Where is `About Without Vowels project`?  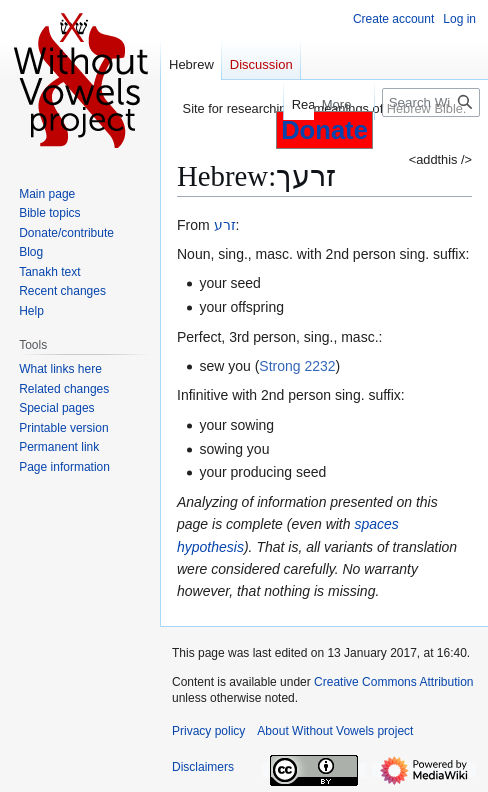
About Without Vowels project is located at coordinates (335, 731).